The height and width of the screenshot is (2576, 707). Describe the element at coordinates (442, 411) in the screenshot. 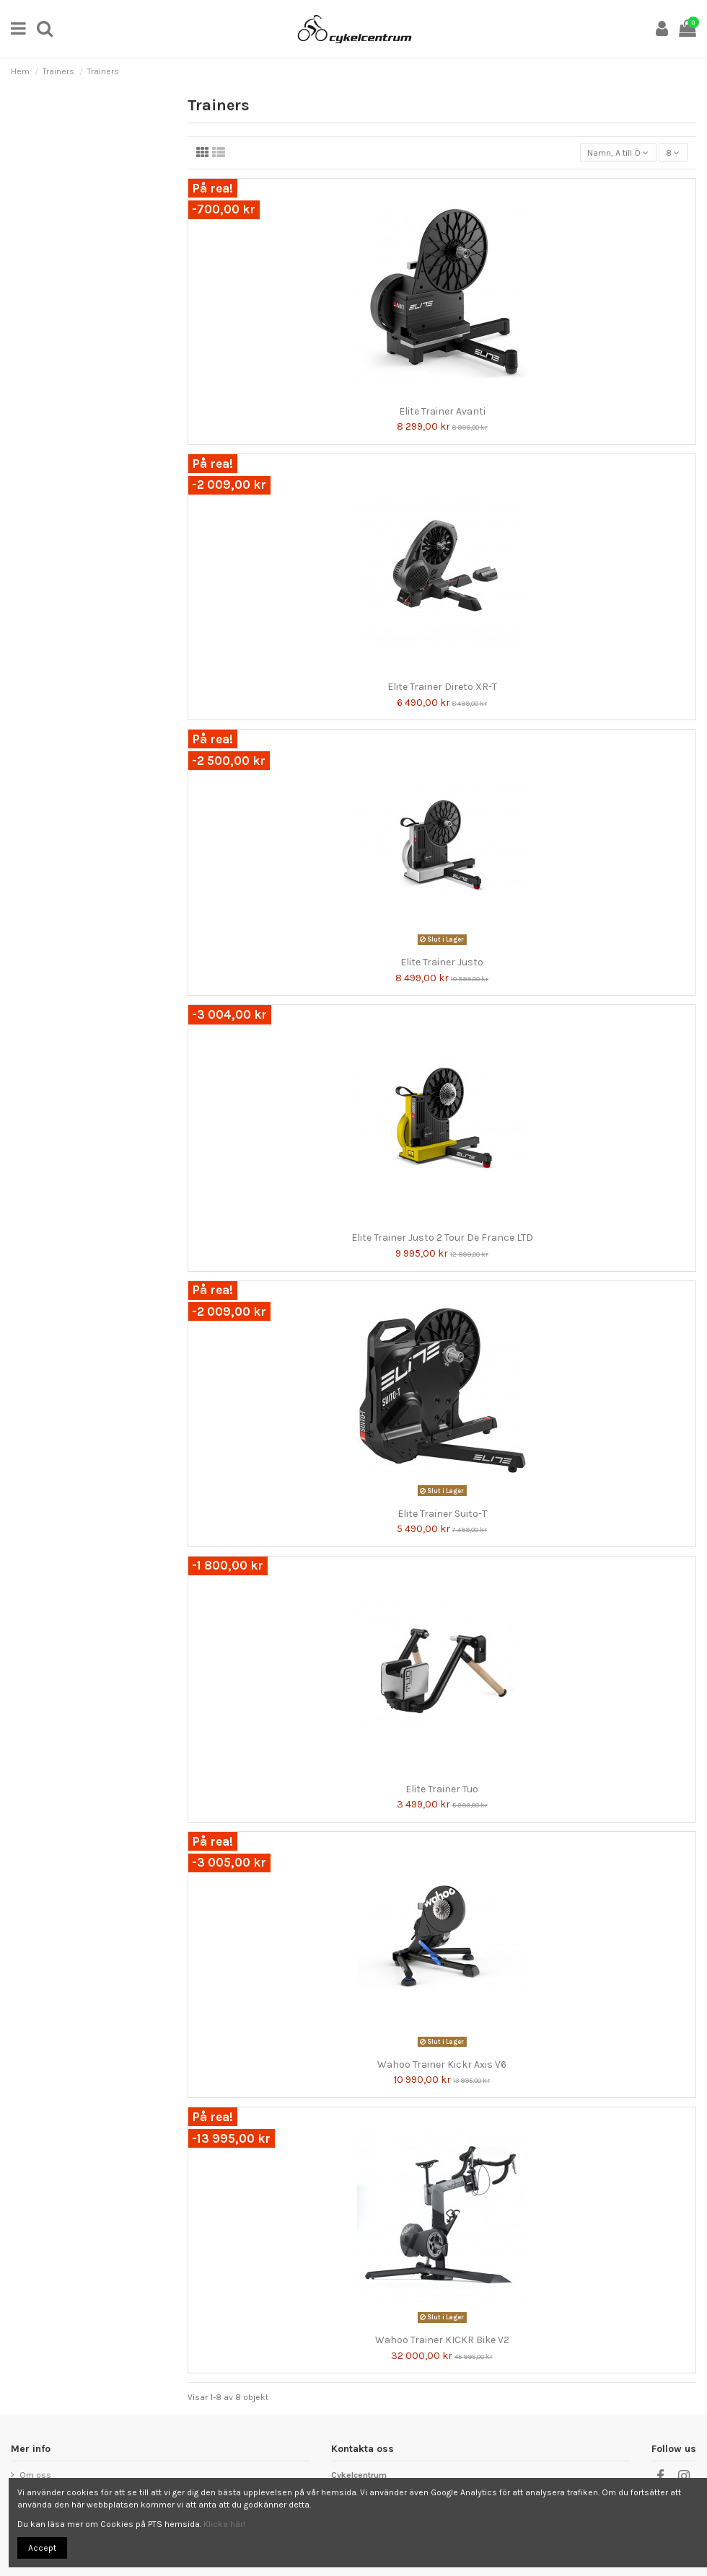

I see `Elite Trainer Avanti` at that location.